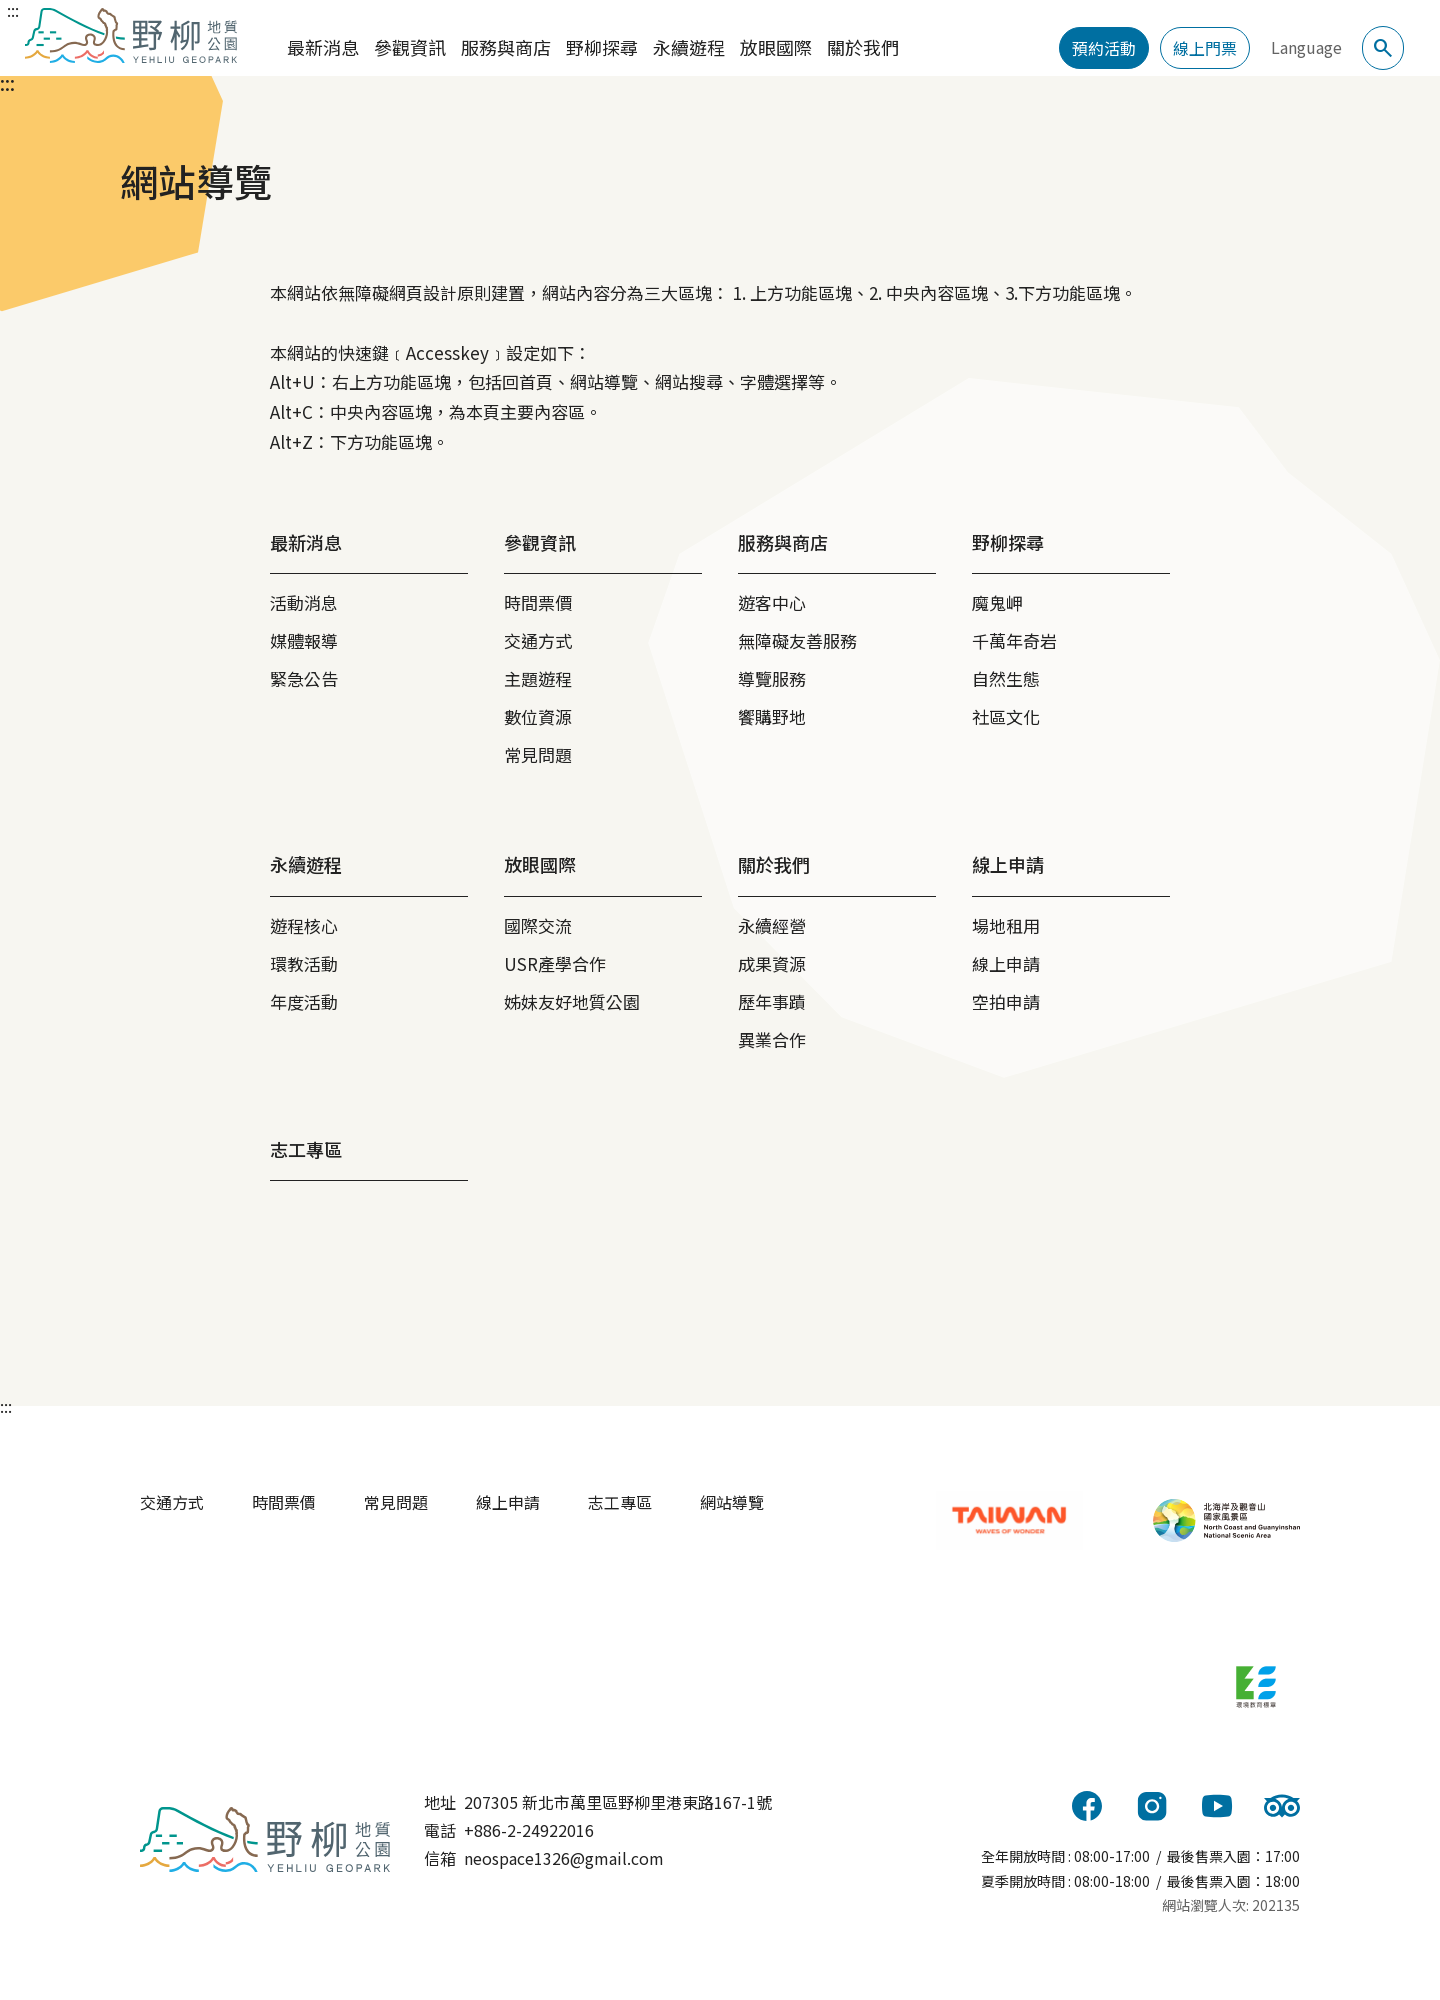 This screenshot has width=1440, height=2000. What do you see at coordinates (772, 602) in the screenshot?
I see `遊客中心` at bounding box center [772, 602].